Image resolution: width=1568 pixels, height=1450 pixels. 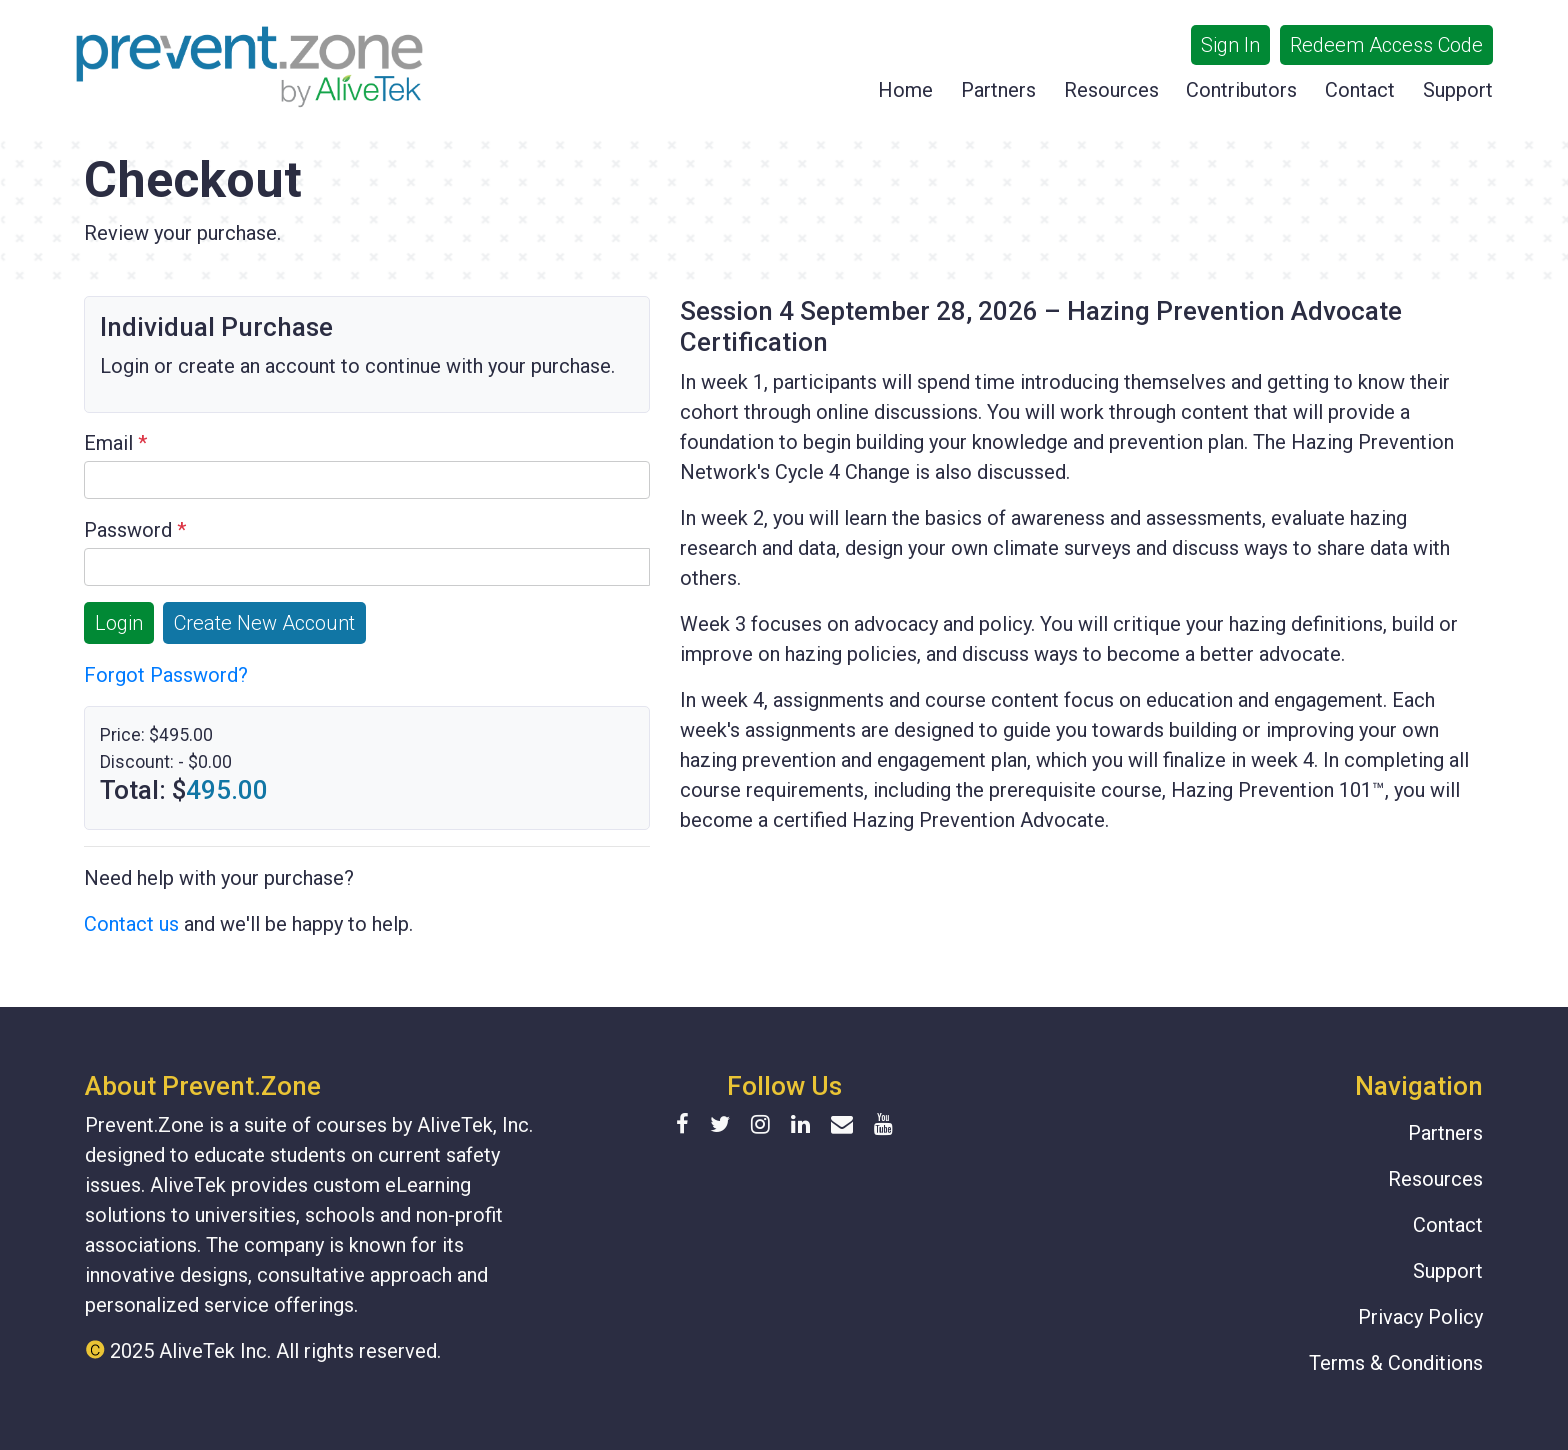 I want to click on [Facebook], so click(x=690, y=1125).